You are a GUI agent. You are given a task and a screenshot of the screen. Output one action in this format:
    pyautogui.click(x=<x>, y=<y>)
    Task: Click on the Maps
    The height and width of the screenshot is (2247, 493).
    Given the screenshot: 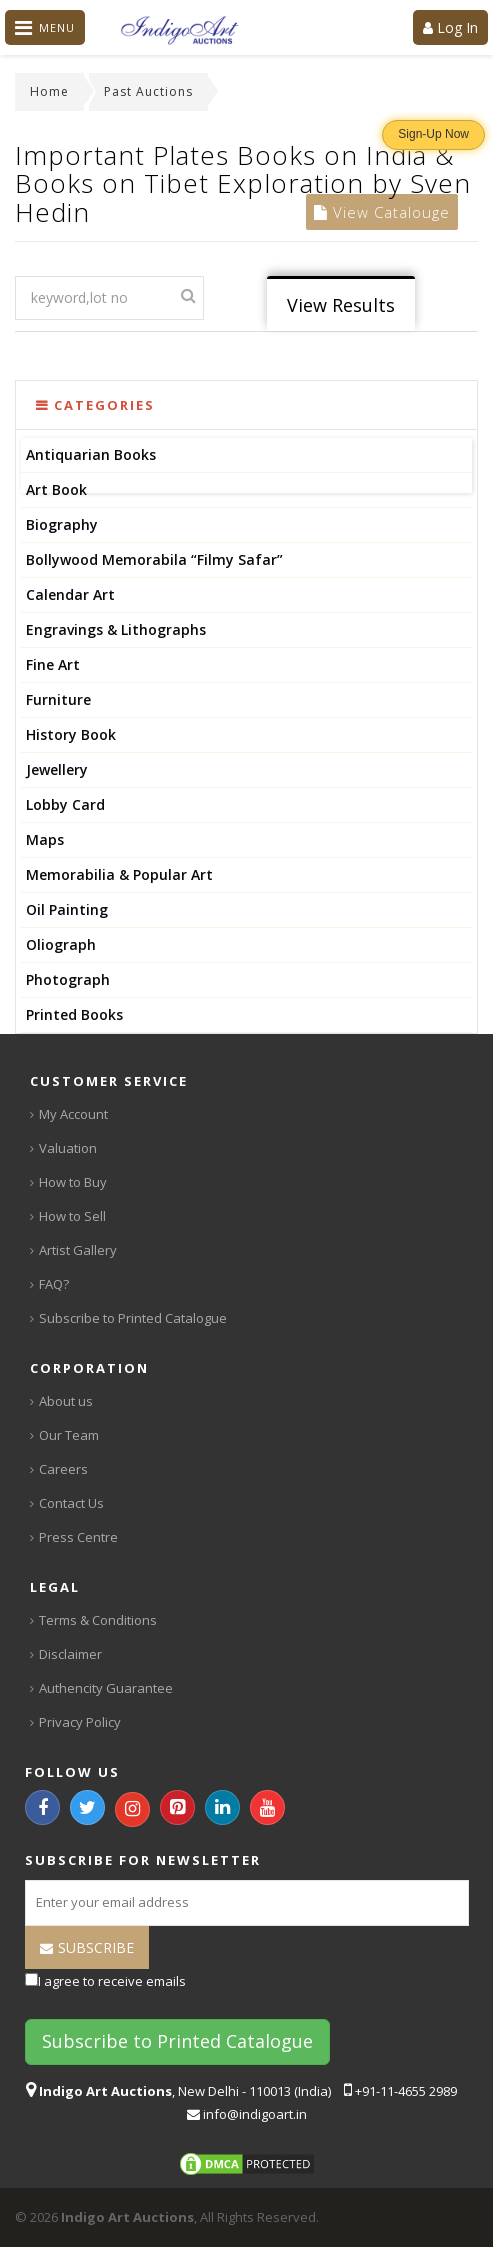 What is the action you would take?
    pyautogui.click(x=45, y=839)
    